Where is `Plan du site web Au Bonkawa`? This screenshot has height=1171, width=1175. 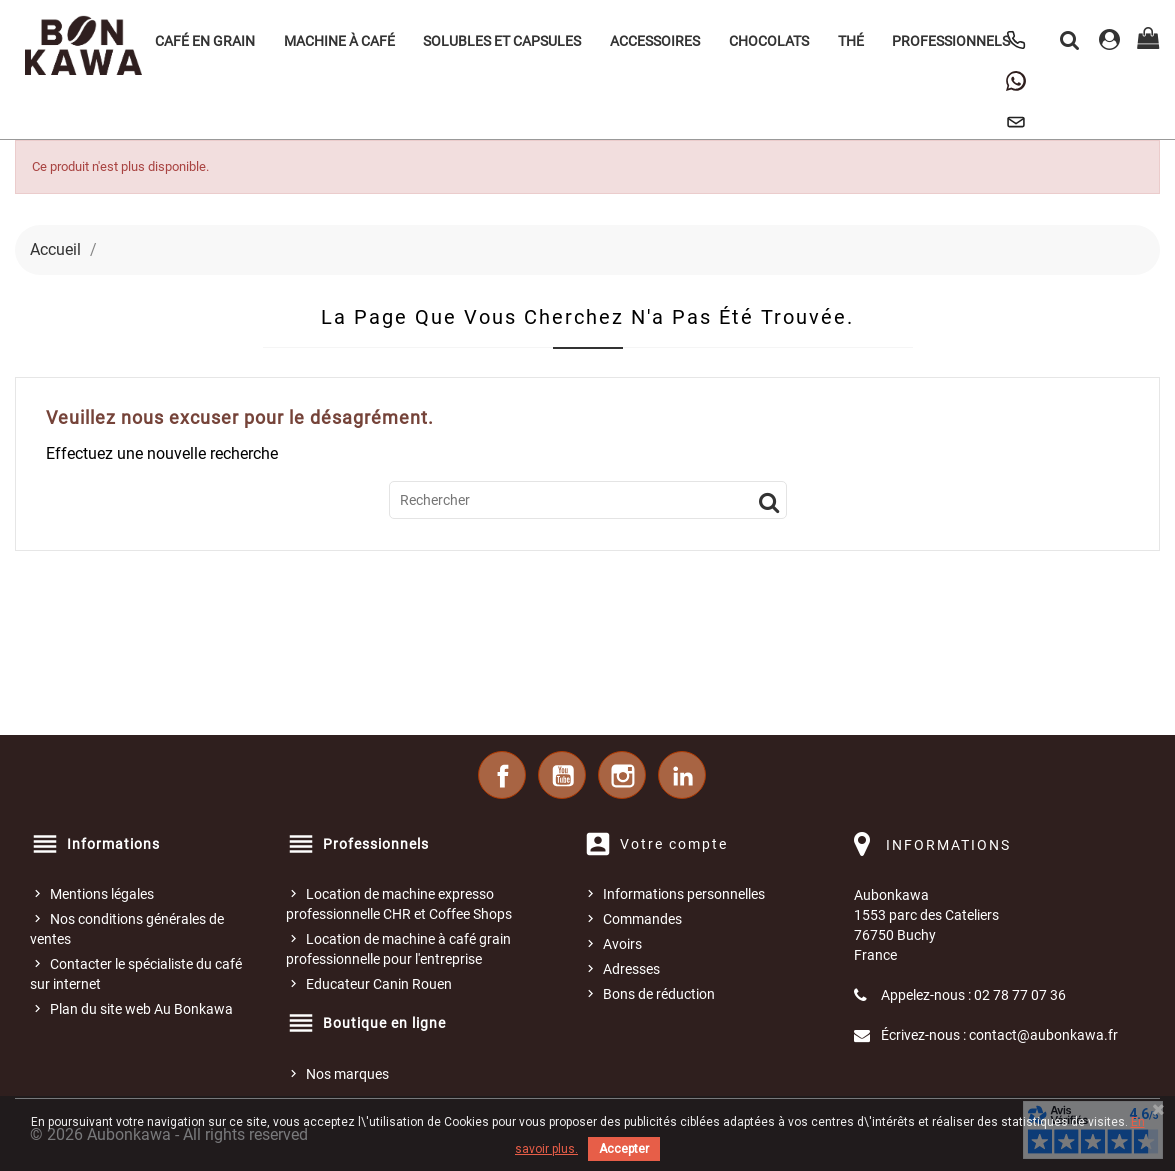
Plan du site web Au Bonkawa is located at coordinates (141, 1009).